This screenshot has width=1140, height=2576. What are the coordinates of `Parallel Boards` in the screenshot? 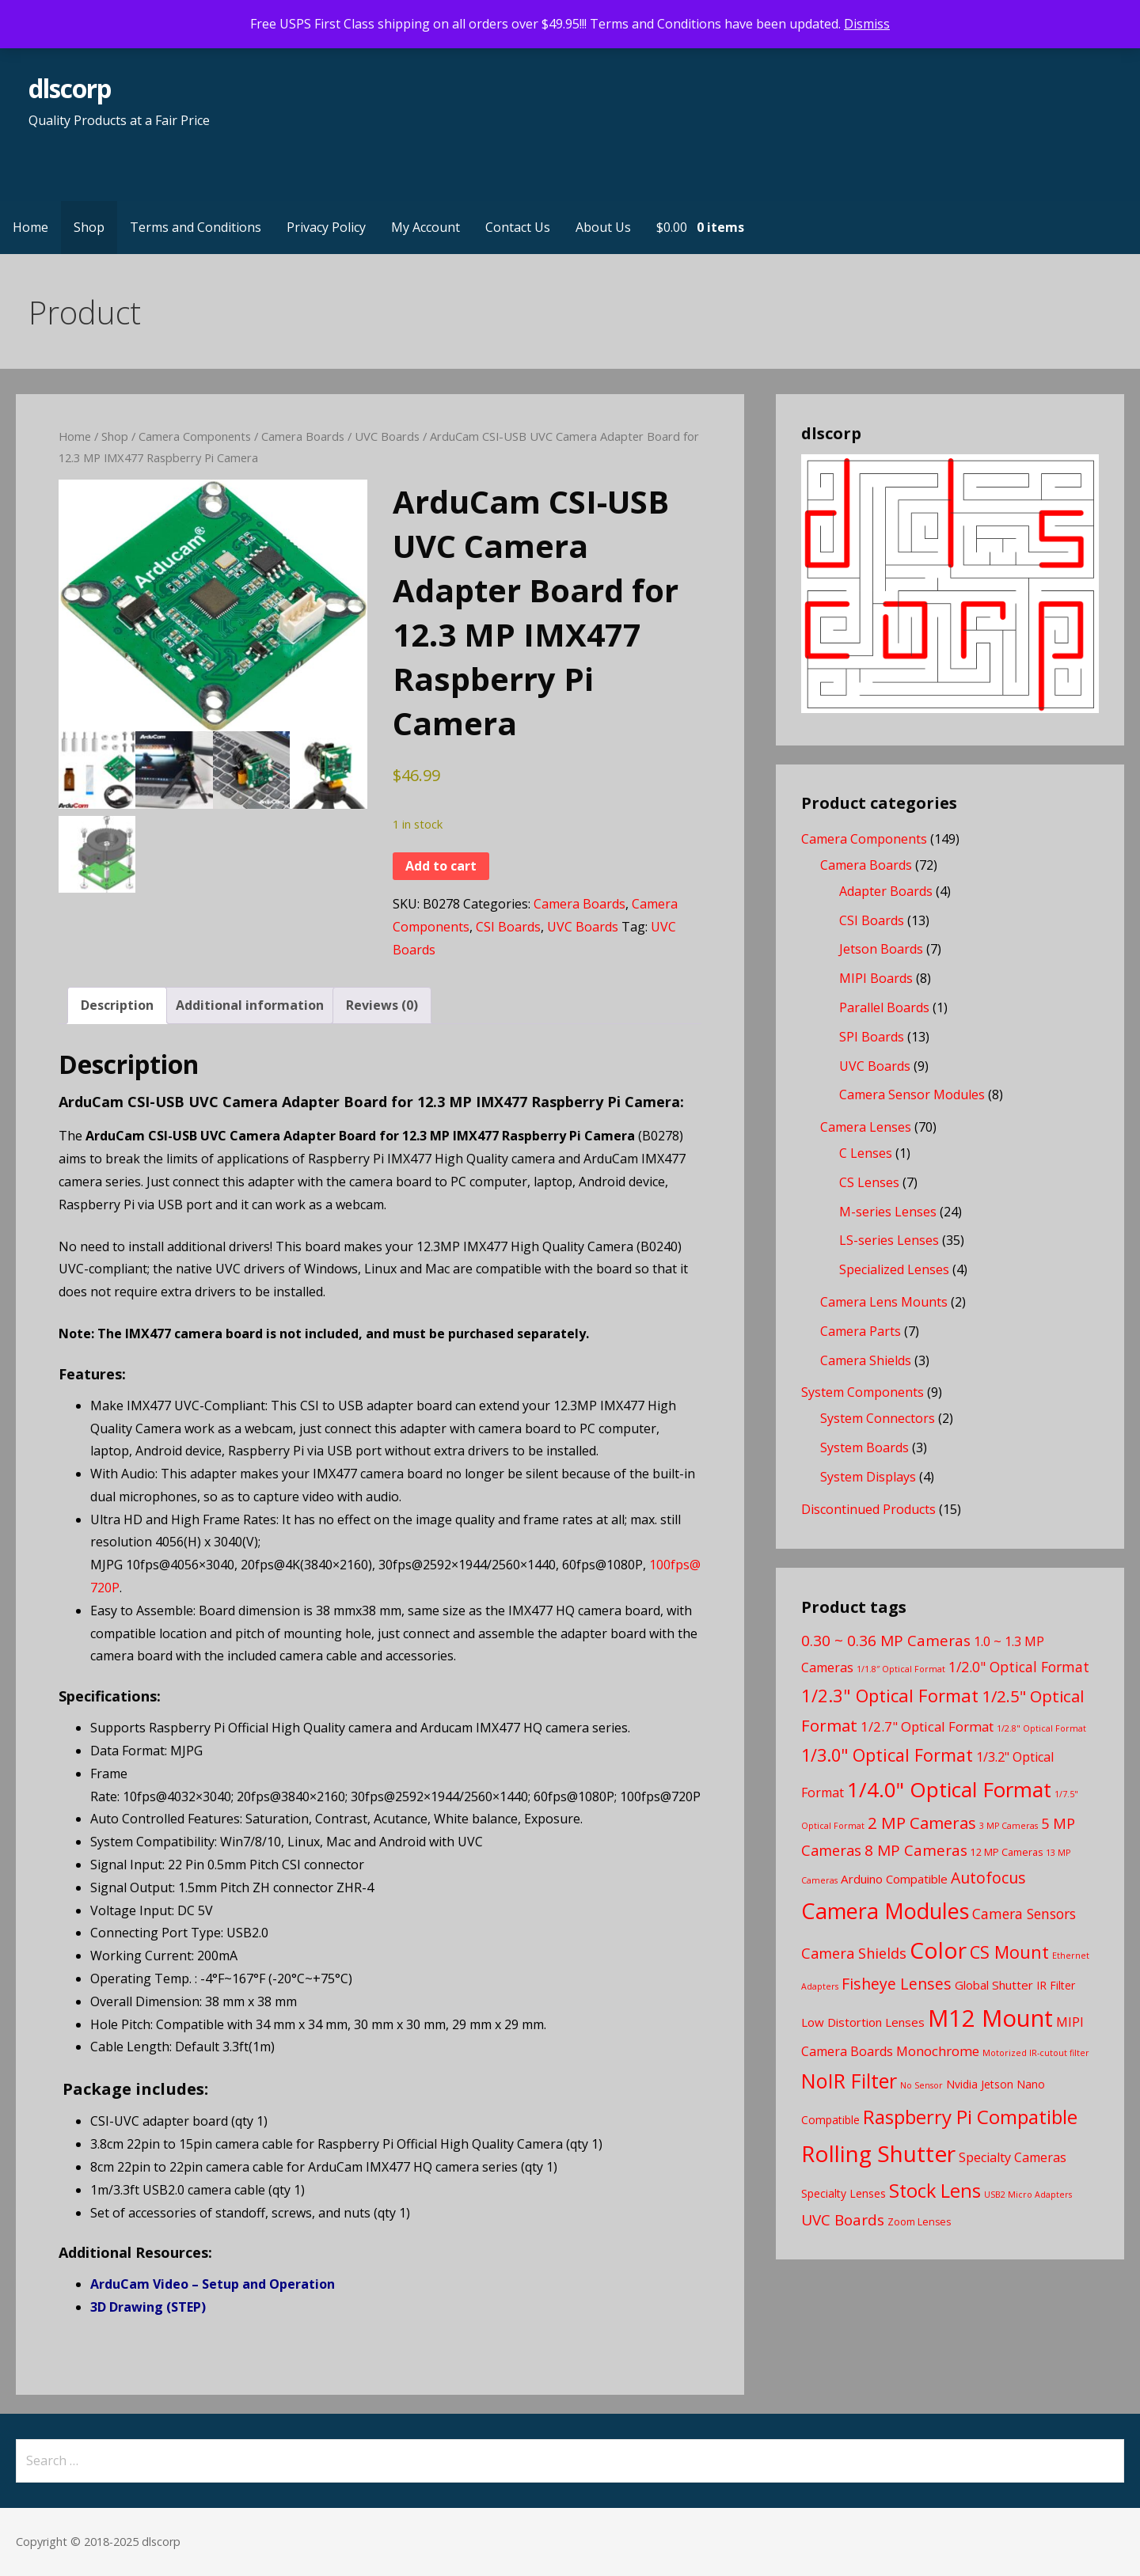 It's located at (884, 1007).